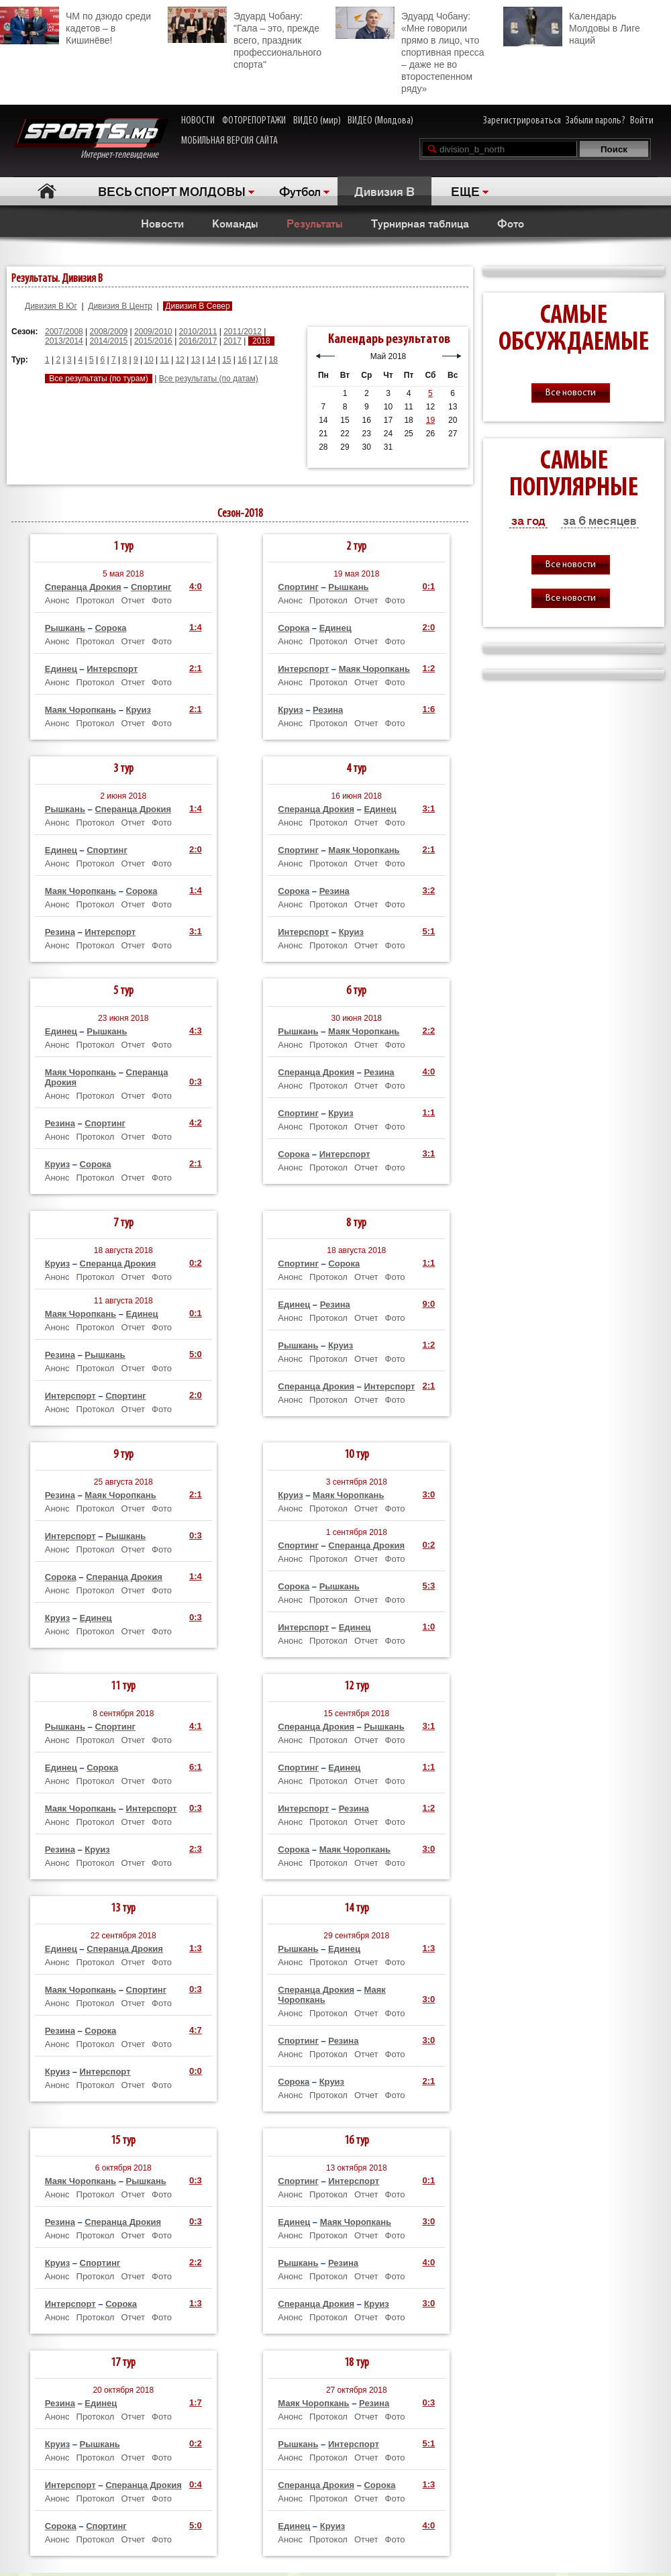 The width and height of the screenshot is (671, 2576). Describe the element at coordinates (195, 1767) in the screenshot. I see `6:1` at that location.